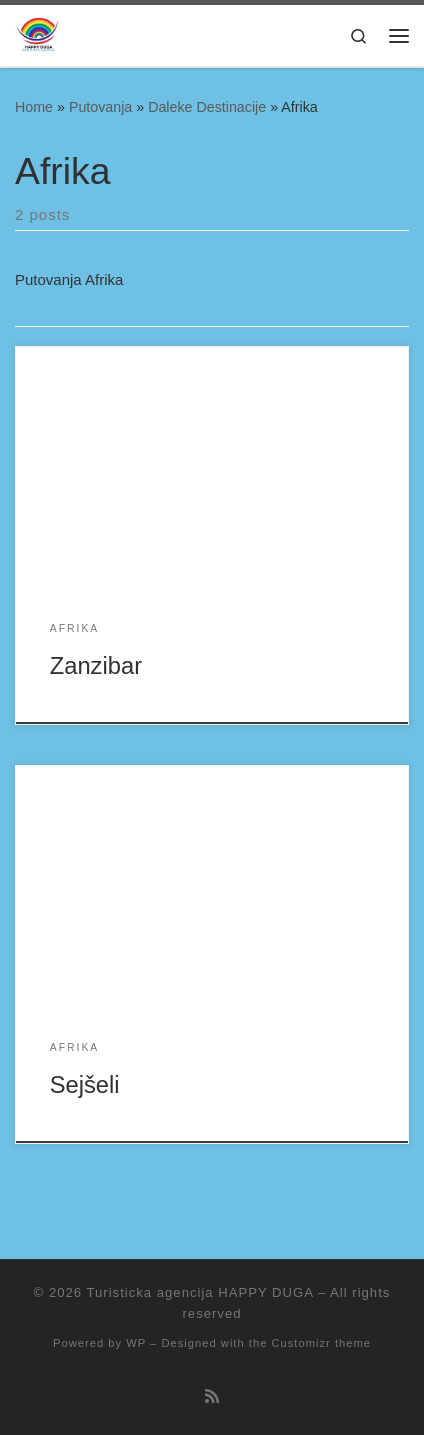 The height and width of the screenshot is (1435, 424). Describe the element at coordinates (212, 1396) in the screenshot. I see `[Subscribe to my rss feed]` at that location.